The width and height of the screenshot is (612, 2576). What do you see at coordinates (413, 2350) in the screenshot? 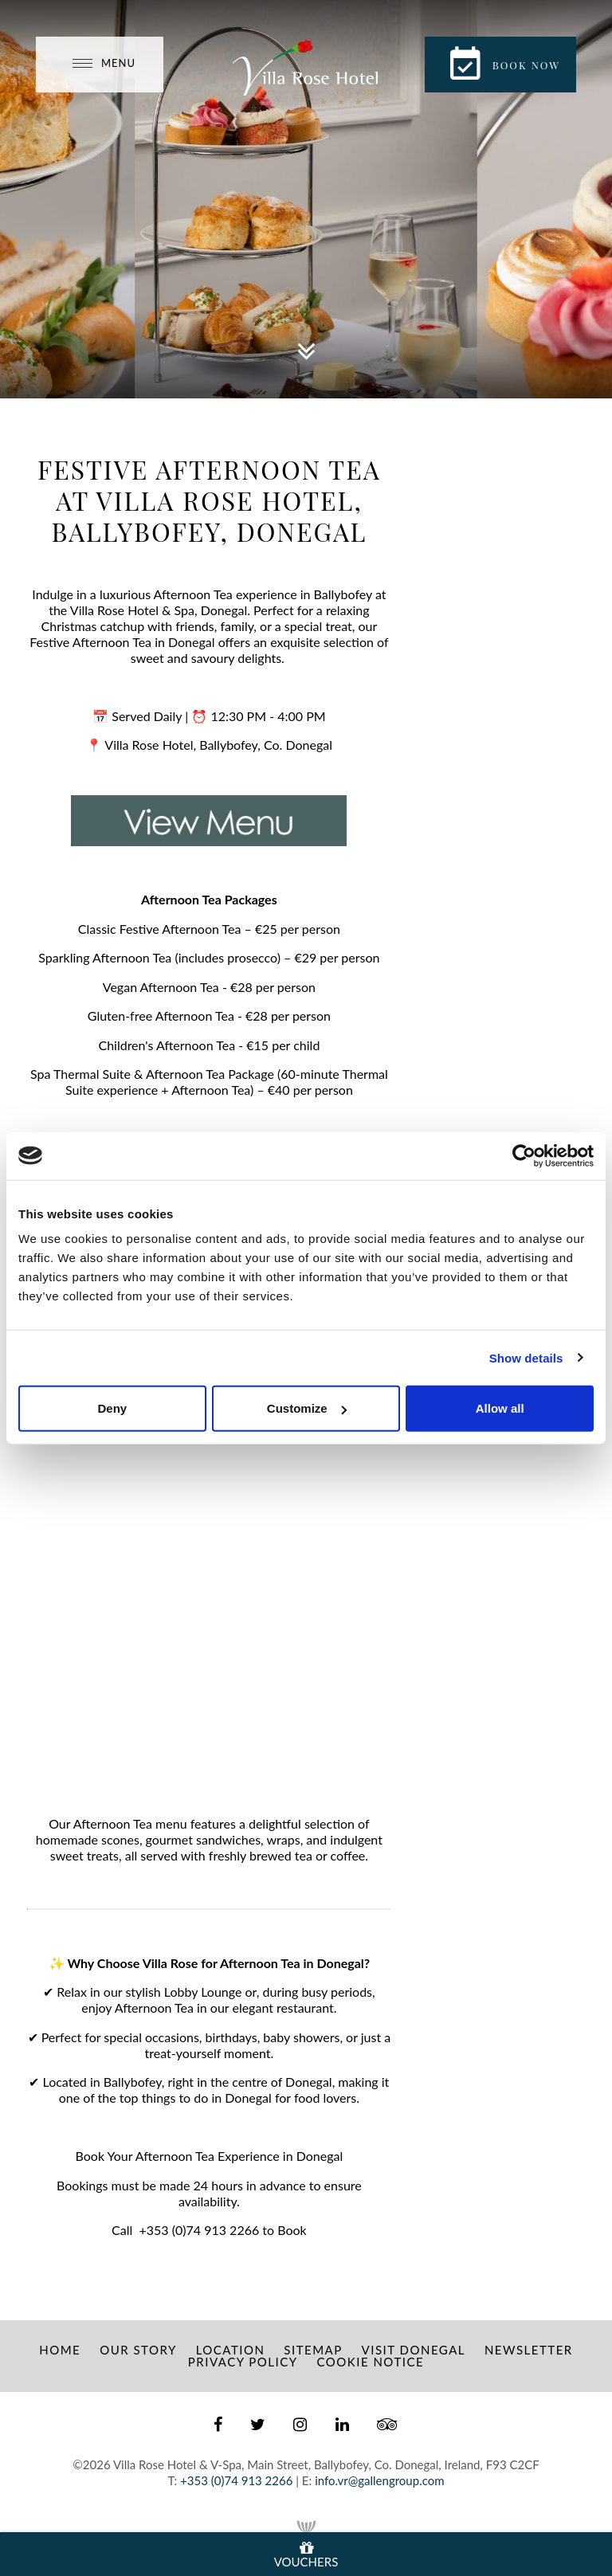
I see `Visit Donegal` at bounding box center [413, 2350].